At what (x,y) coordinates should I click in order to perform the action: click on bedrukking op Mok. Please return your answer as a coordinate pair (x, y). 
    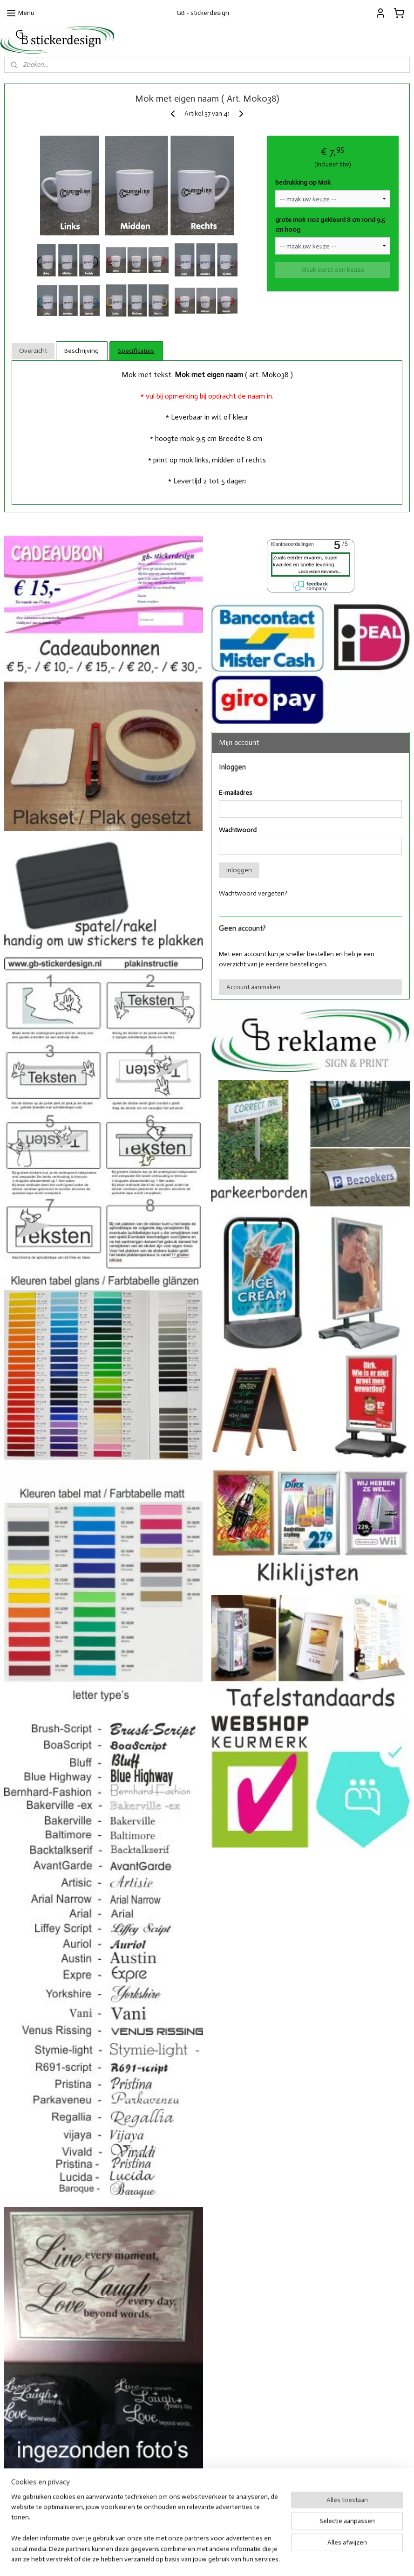
    Looking at the image, I should click on (303, 182).